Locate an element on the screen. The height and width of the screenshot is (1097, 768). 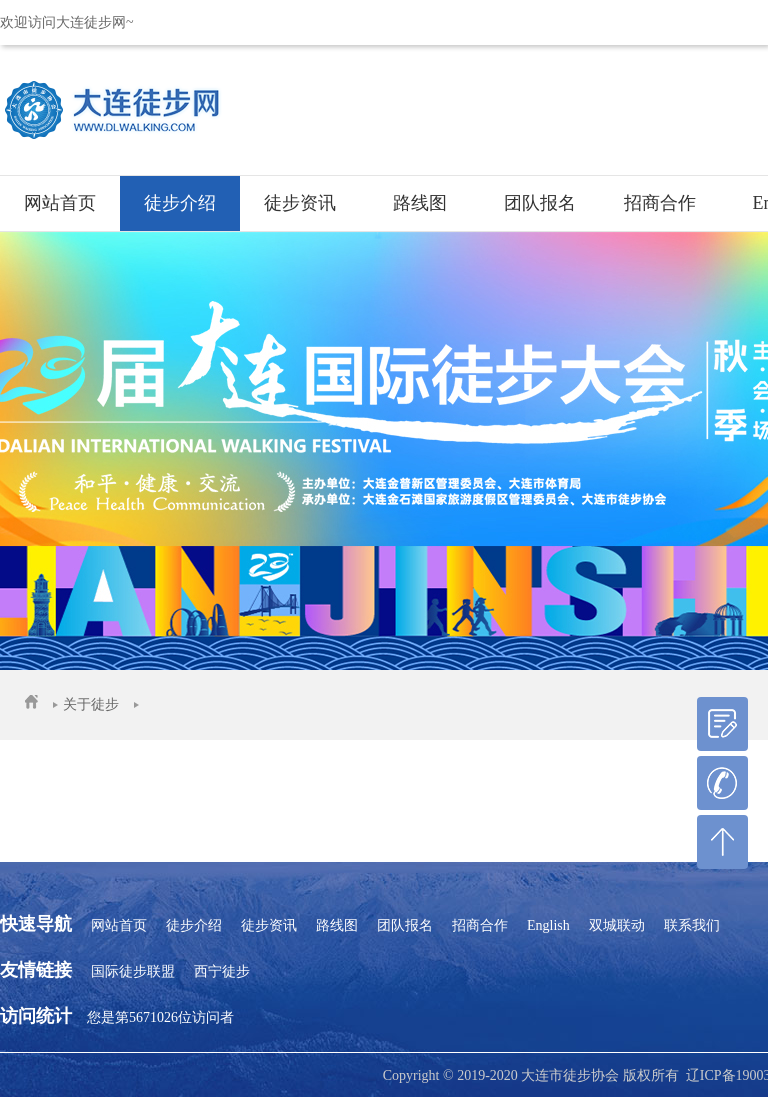
网站首页 is located at coordinates (60, 203).